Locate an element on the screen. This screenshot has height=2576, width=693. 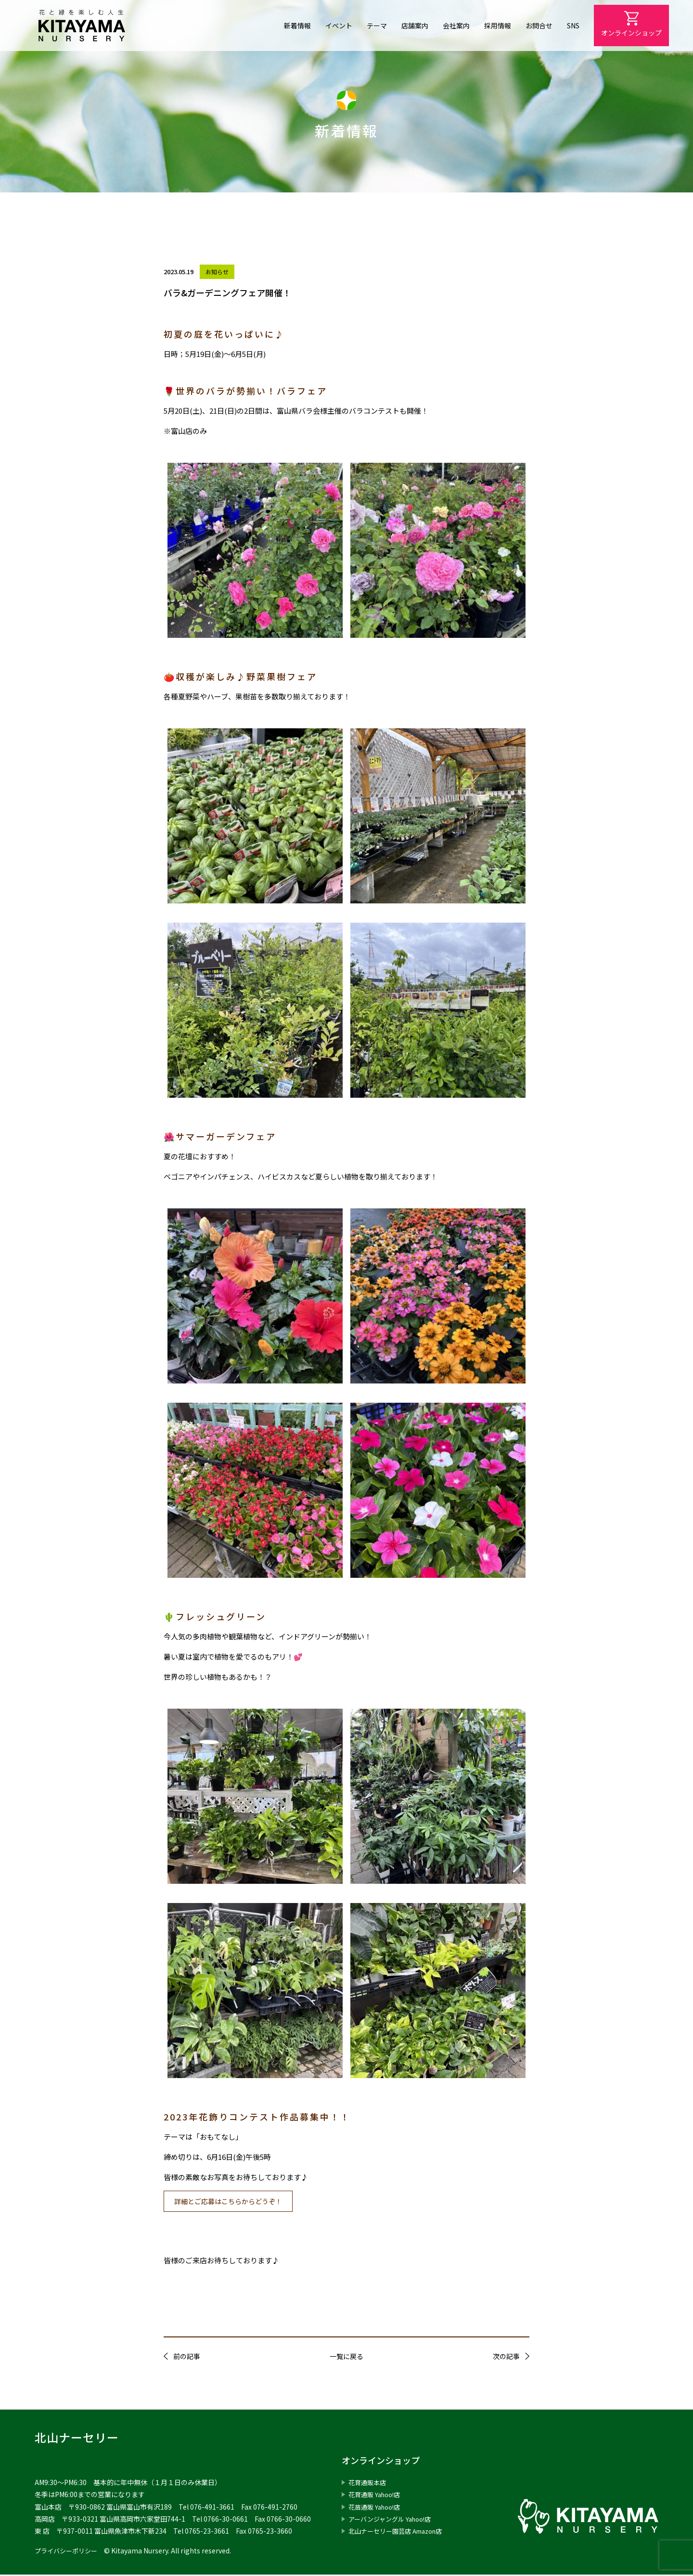
花育通販 Yahoo!店 is located at coordinates (376, 2495).